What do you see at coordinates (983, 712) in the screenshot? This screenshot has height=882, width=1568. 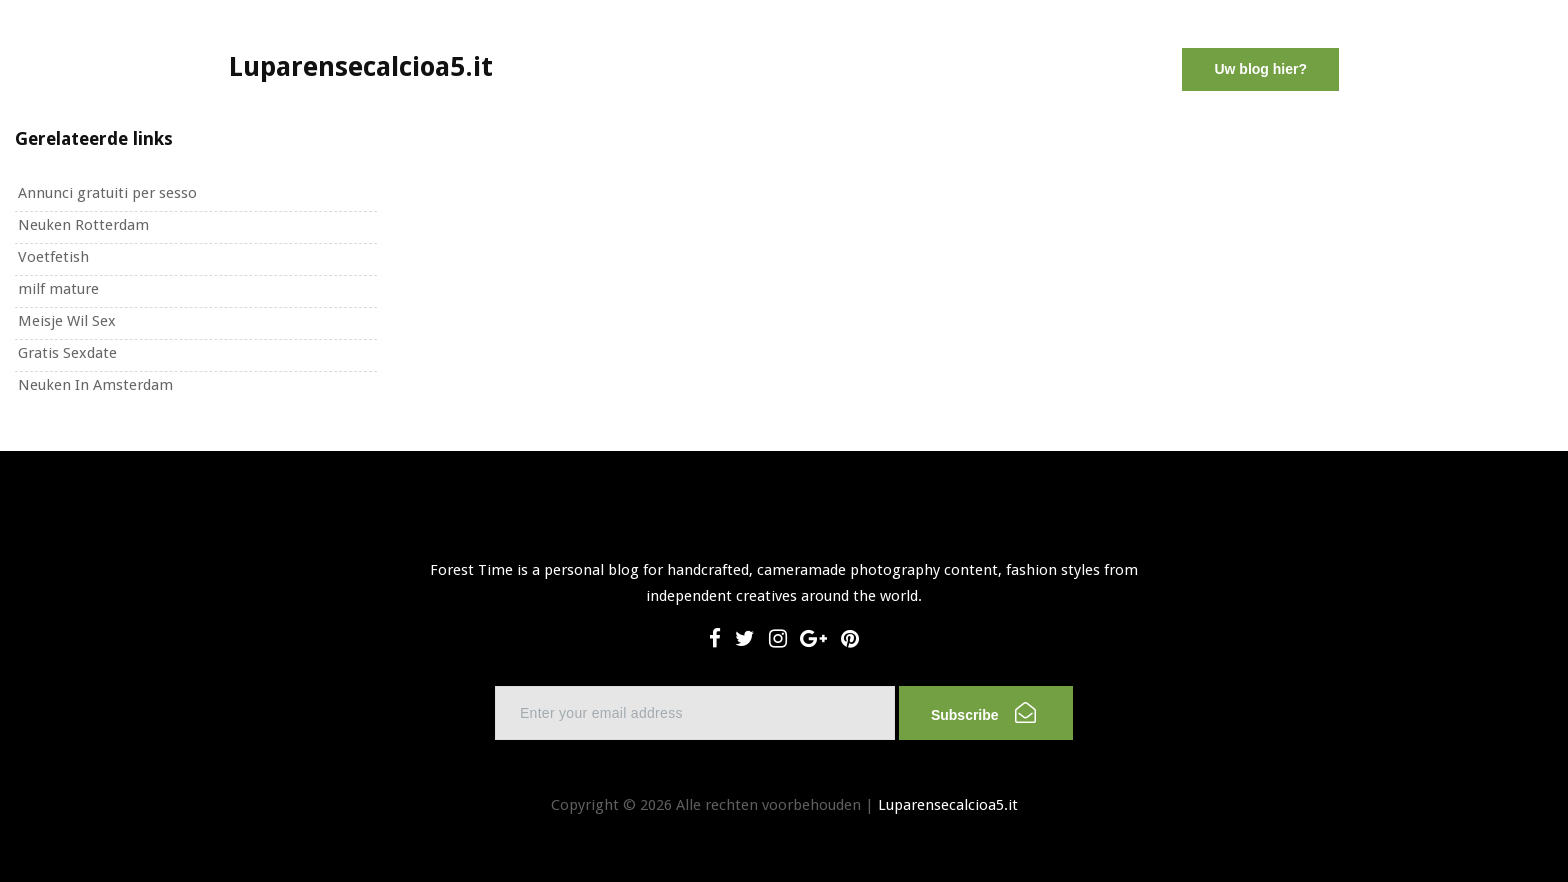 I see `Subscribe` at bounding box center [983, 712].